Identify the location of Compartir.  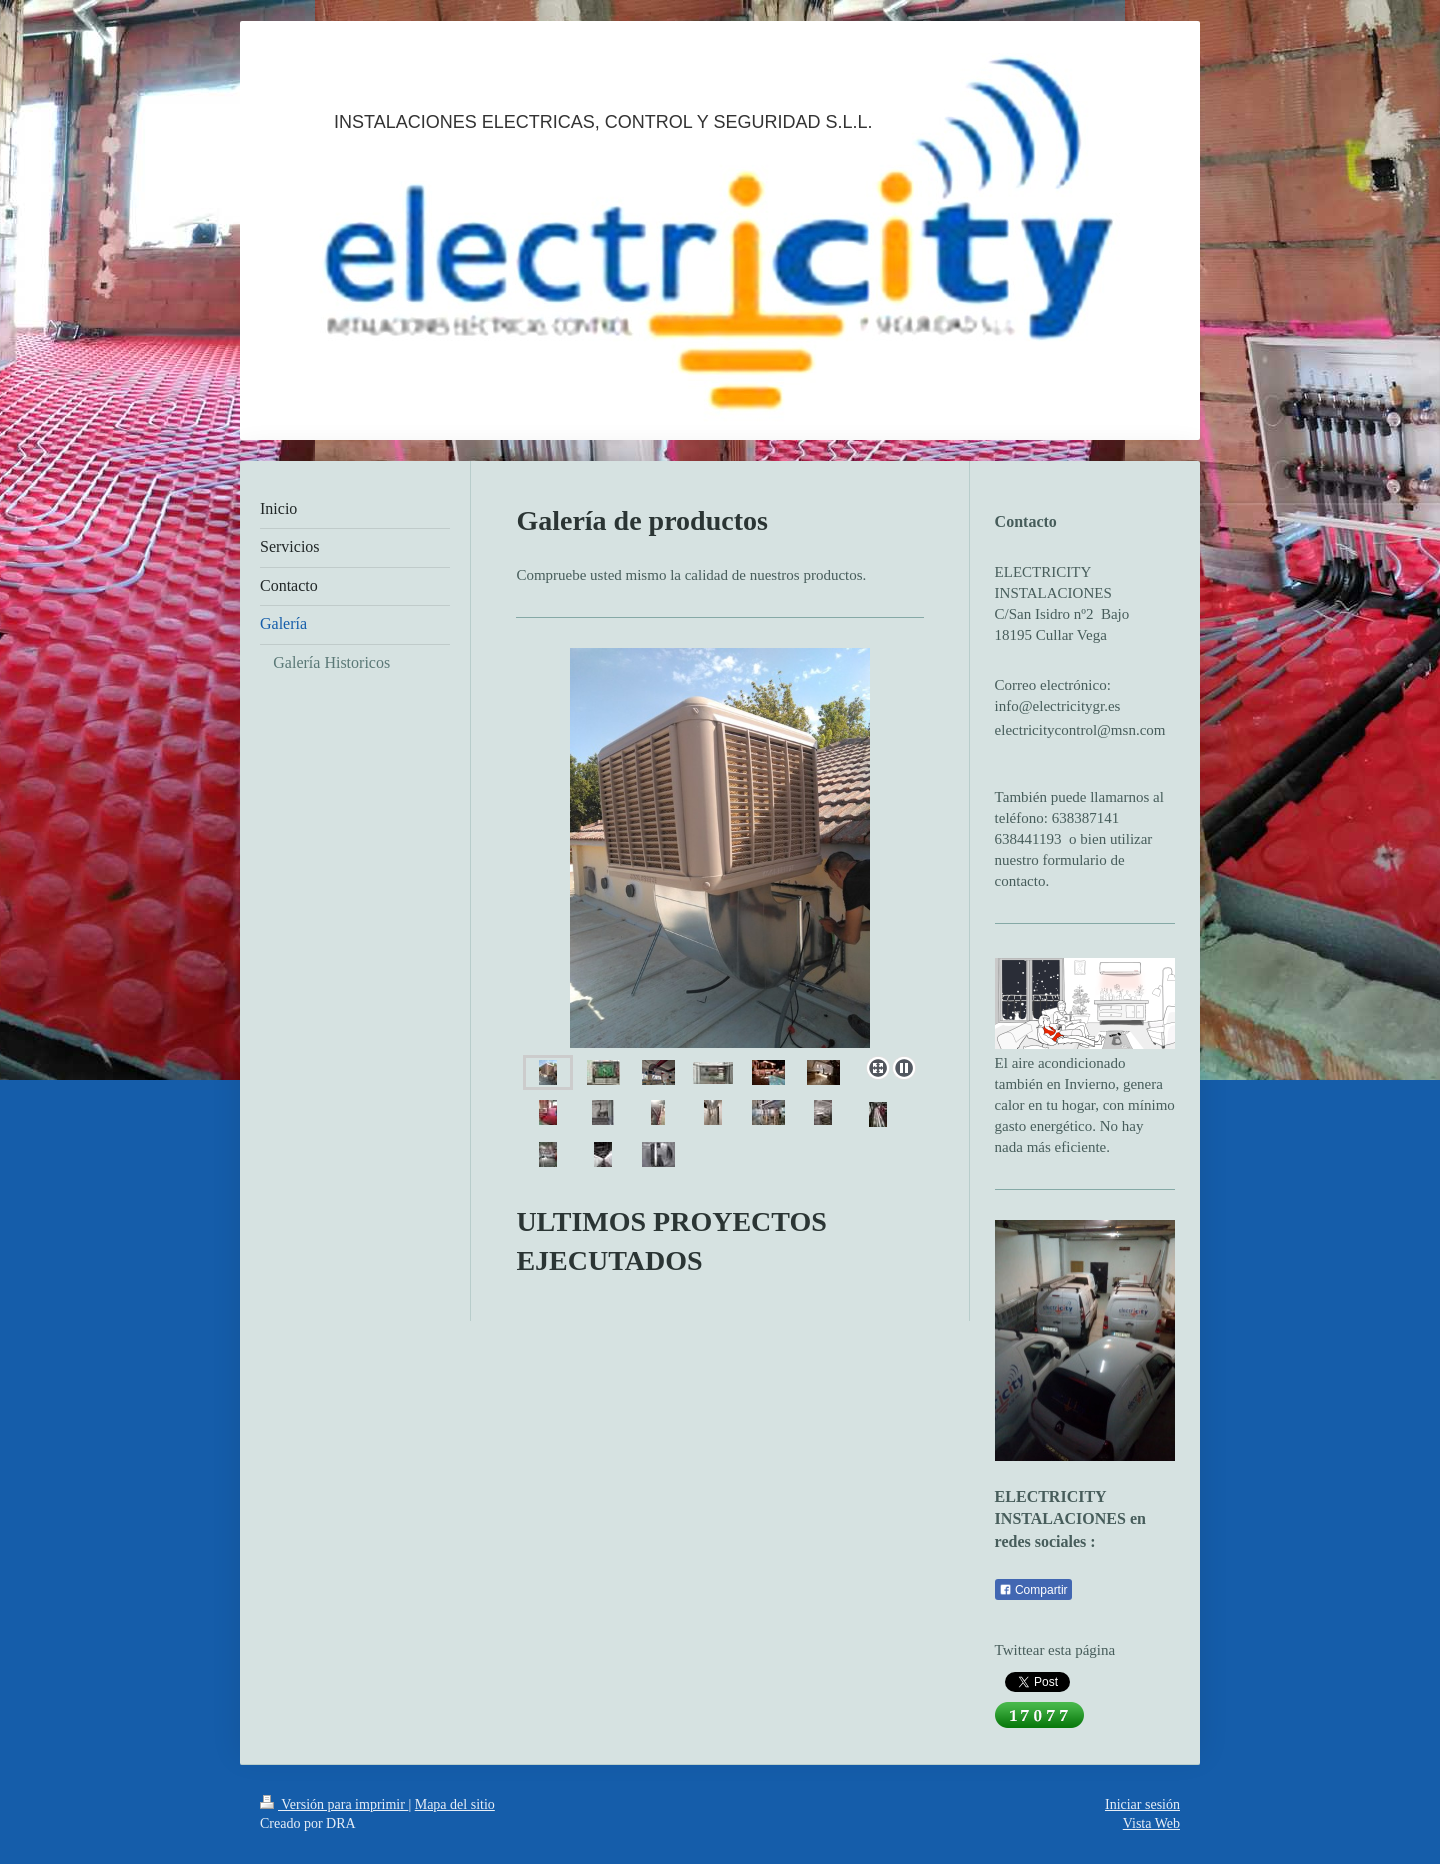
(1033, 1590).